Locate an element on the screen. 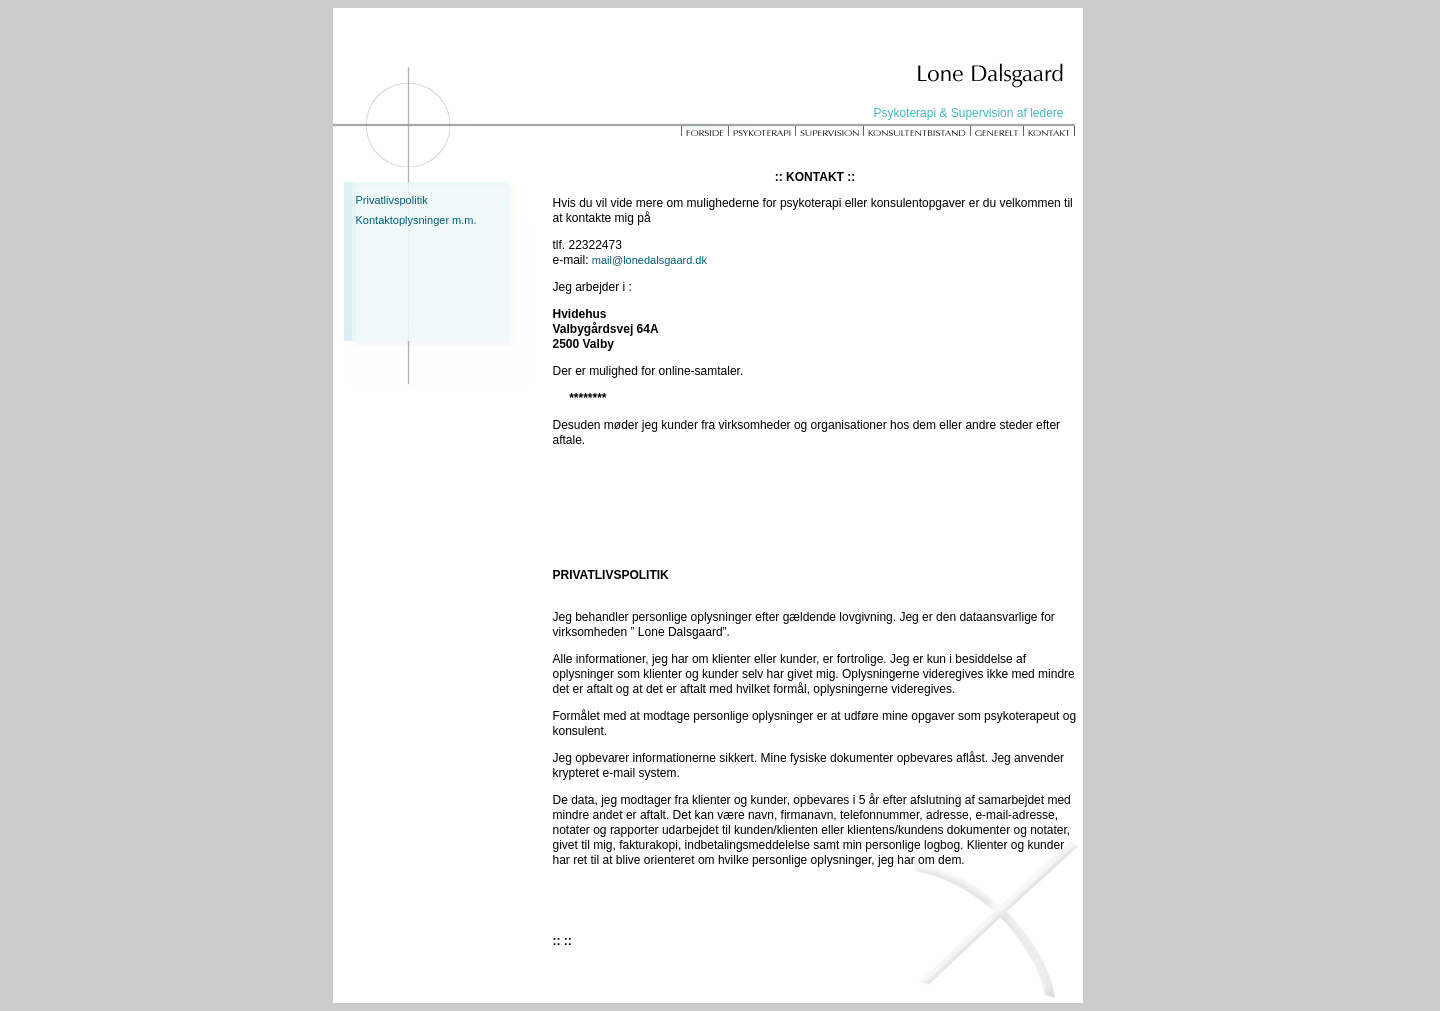 The height and width of the screenshot is (1011, 1440). mail@lonedalsgaard.dk is located at coordinates (649, 260).